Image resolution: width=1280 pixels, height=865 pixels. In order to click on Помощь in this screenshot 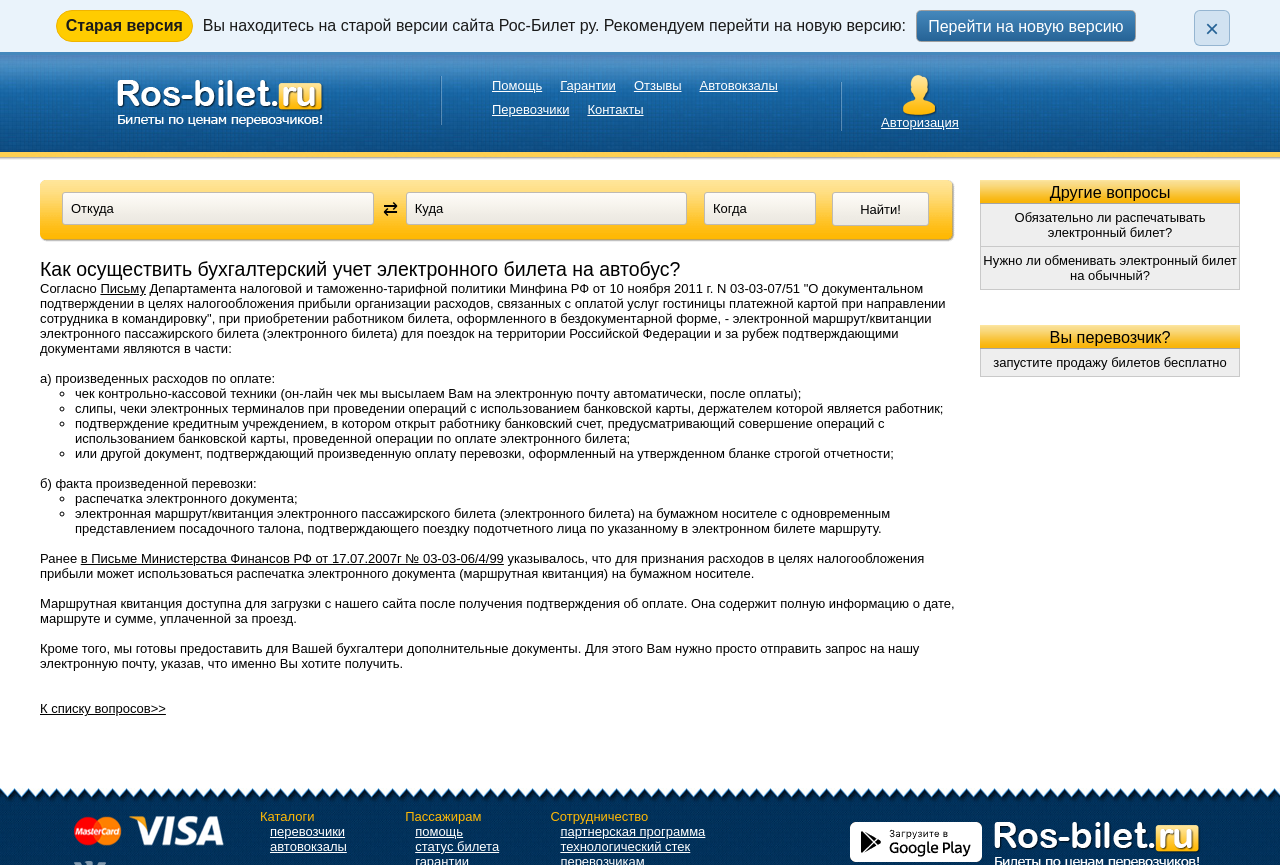, I will do `click(517, 85)`.